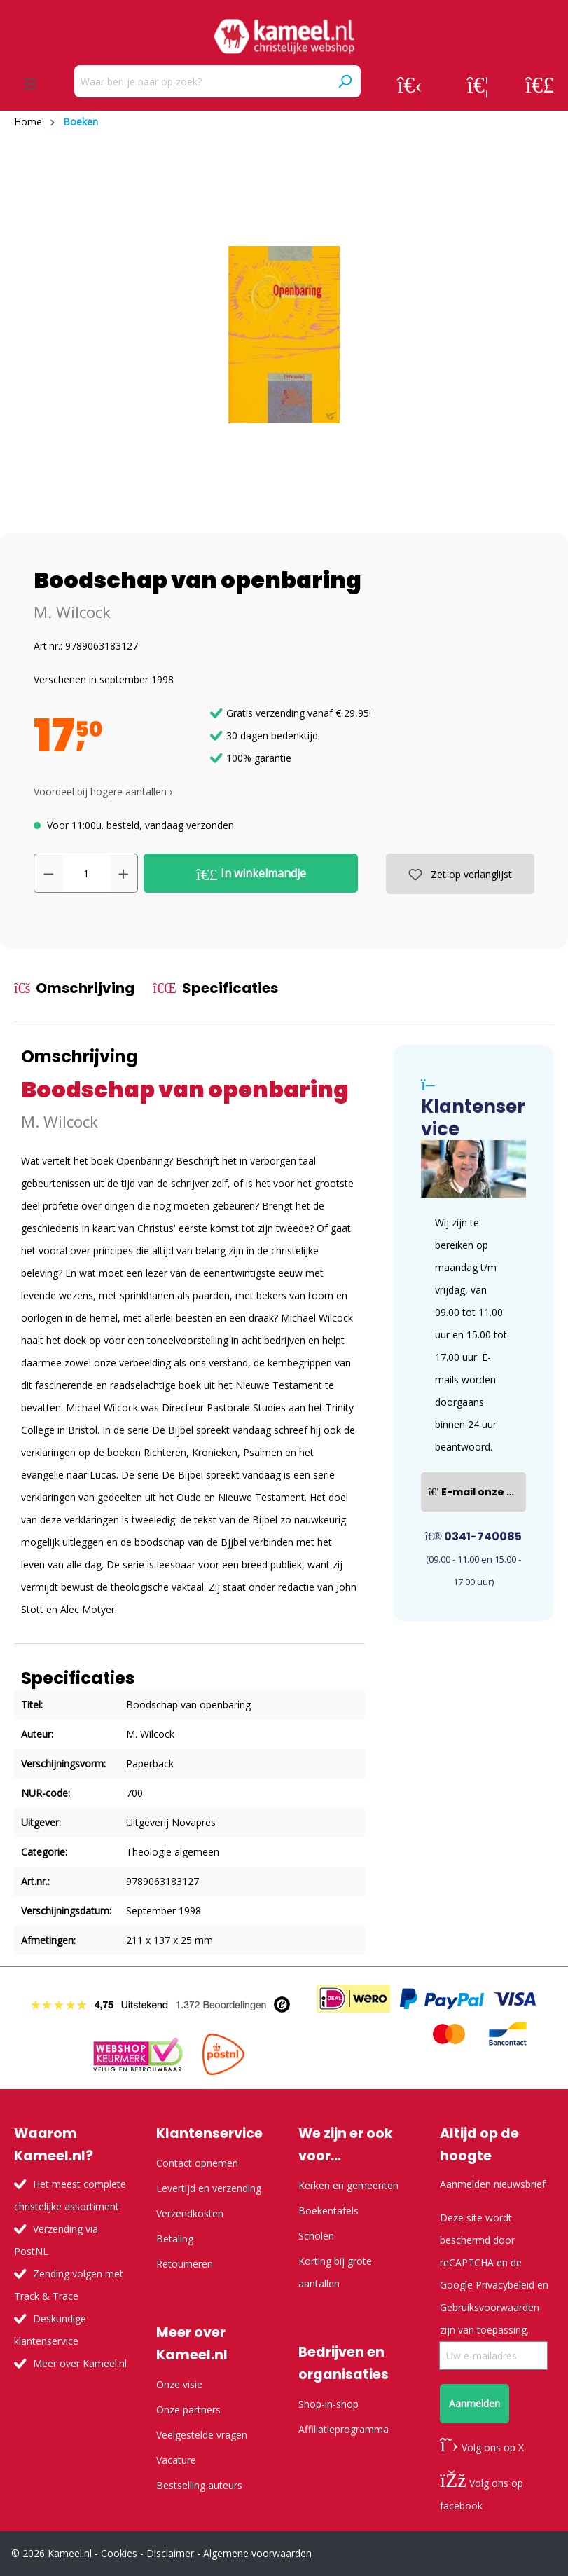 The width and height of the screenshot is (568, 2576). Describe the element at coordinates (199, 2485) in the screenshot. I see `Bestselling auteurs` at that location.